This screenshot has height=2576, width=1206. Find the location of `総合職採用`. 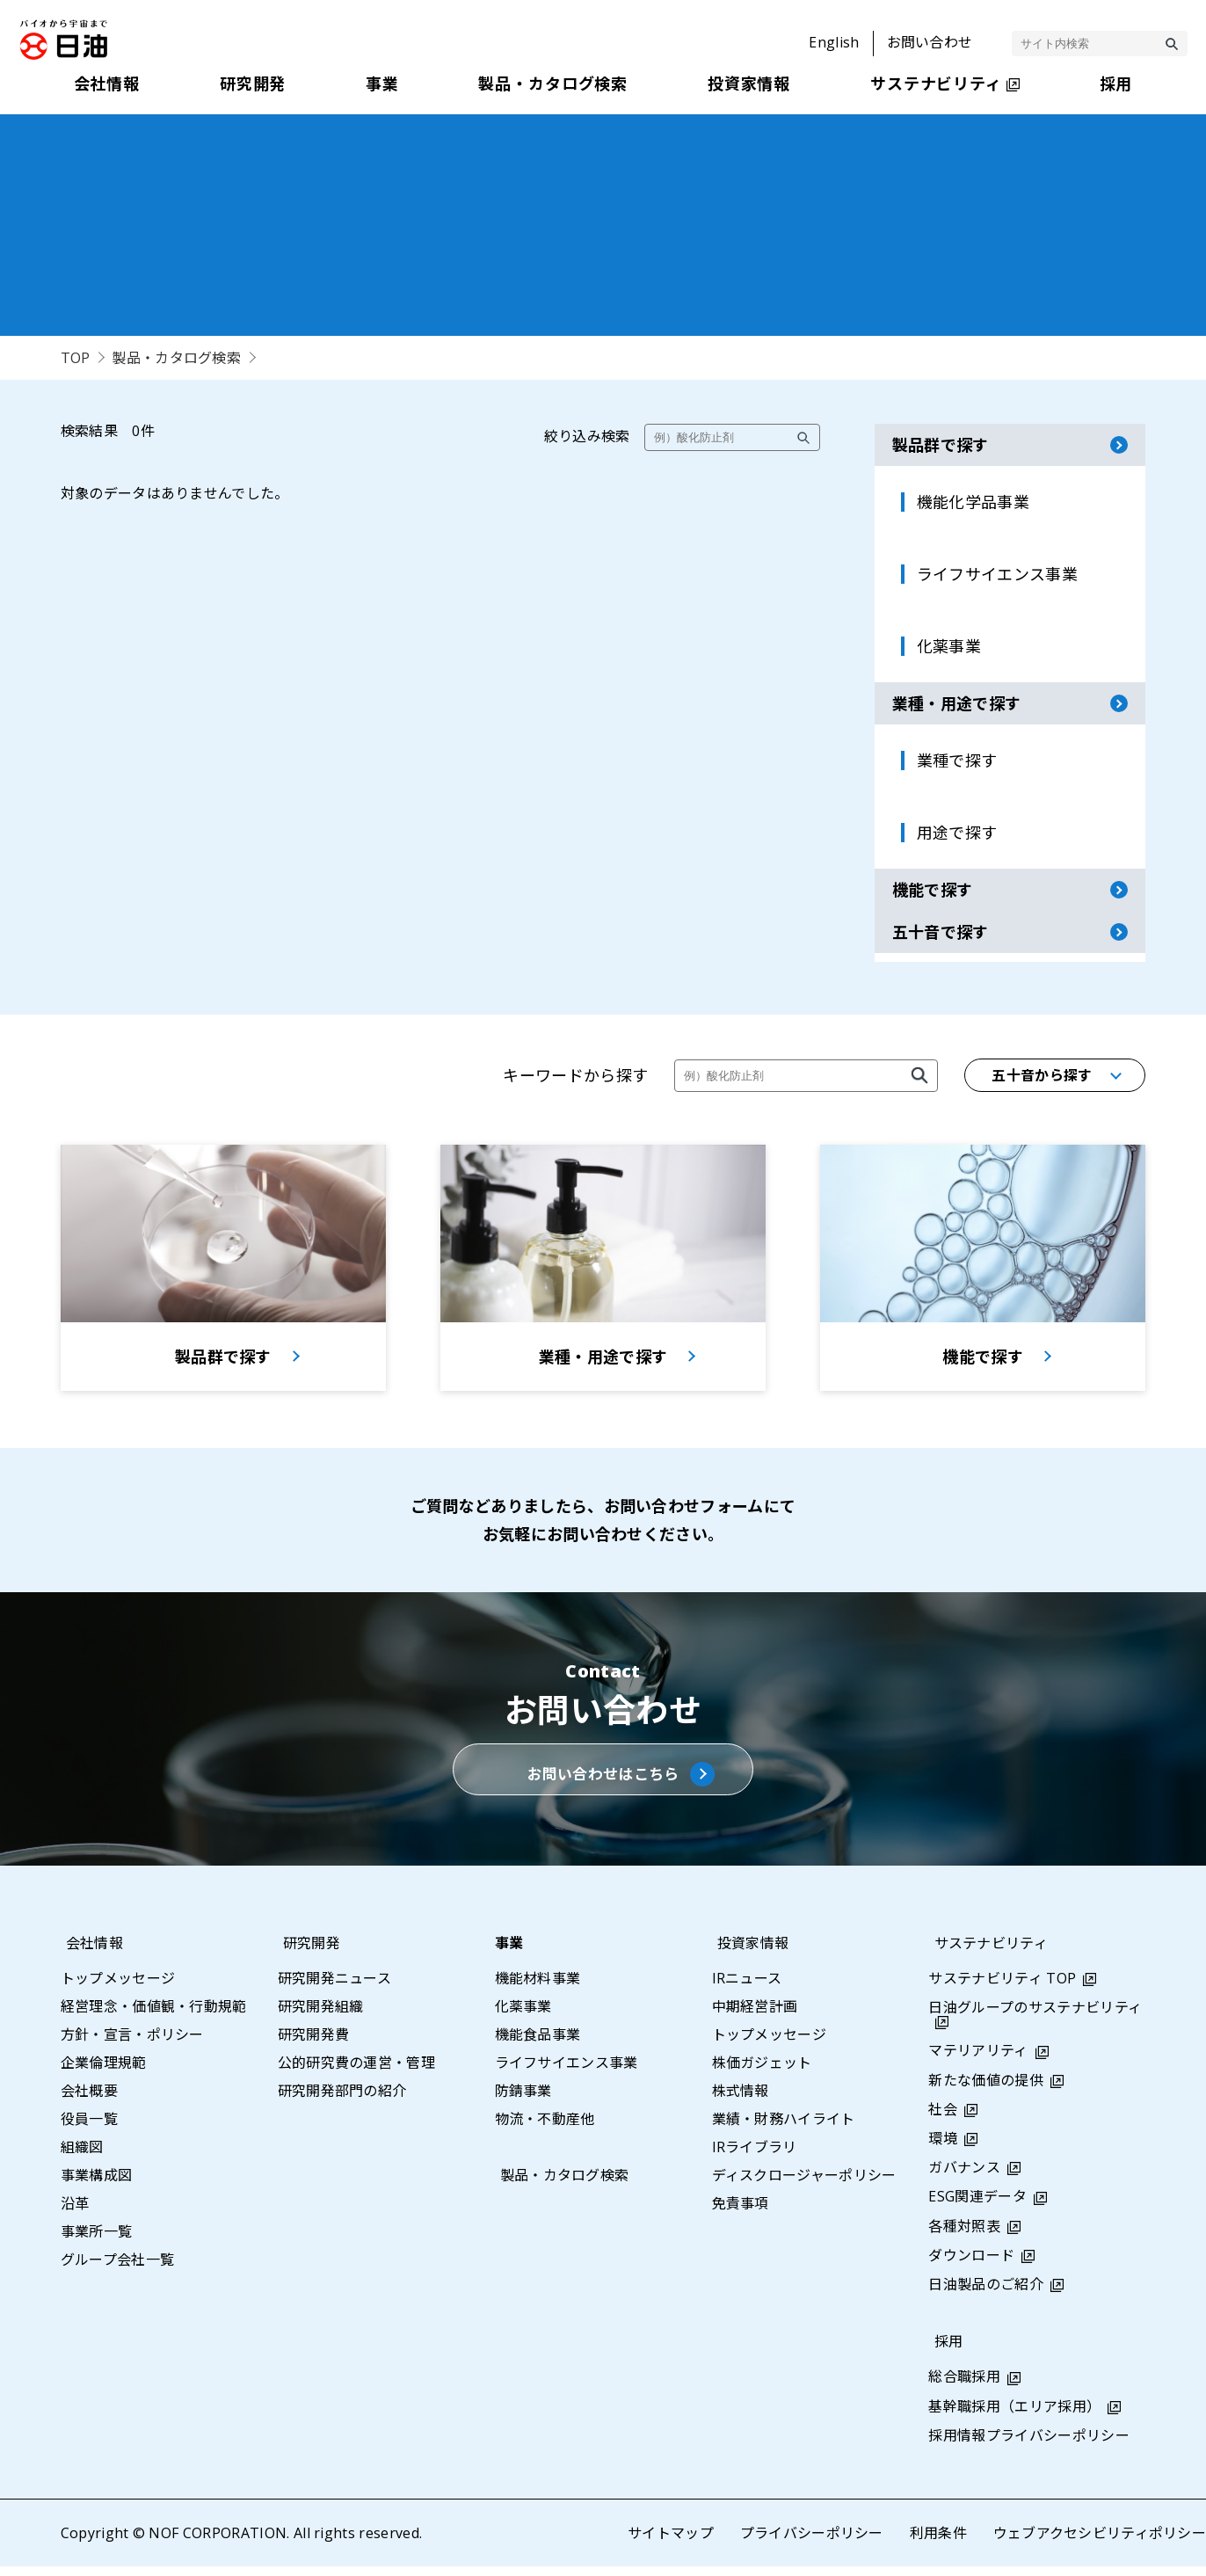

総合職採用 is located at coordinates (964, 2387).